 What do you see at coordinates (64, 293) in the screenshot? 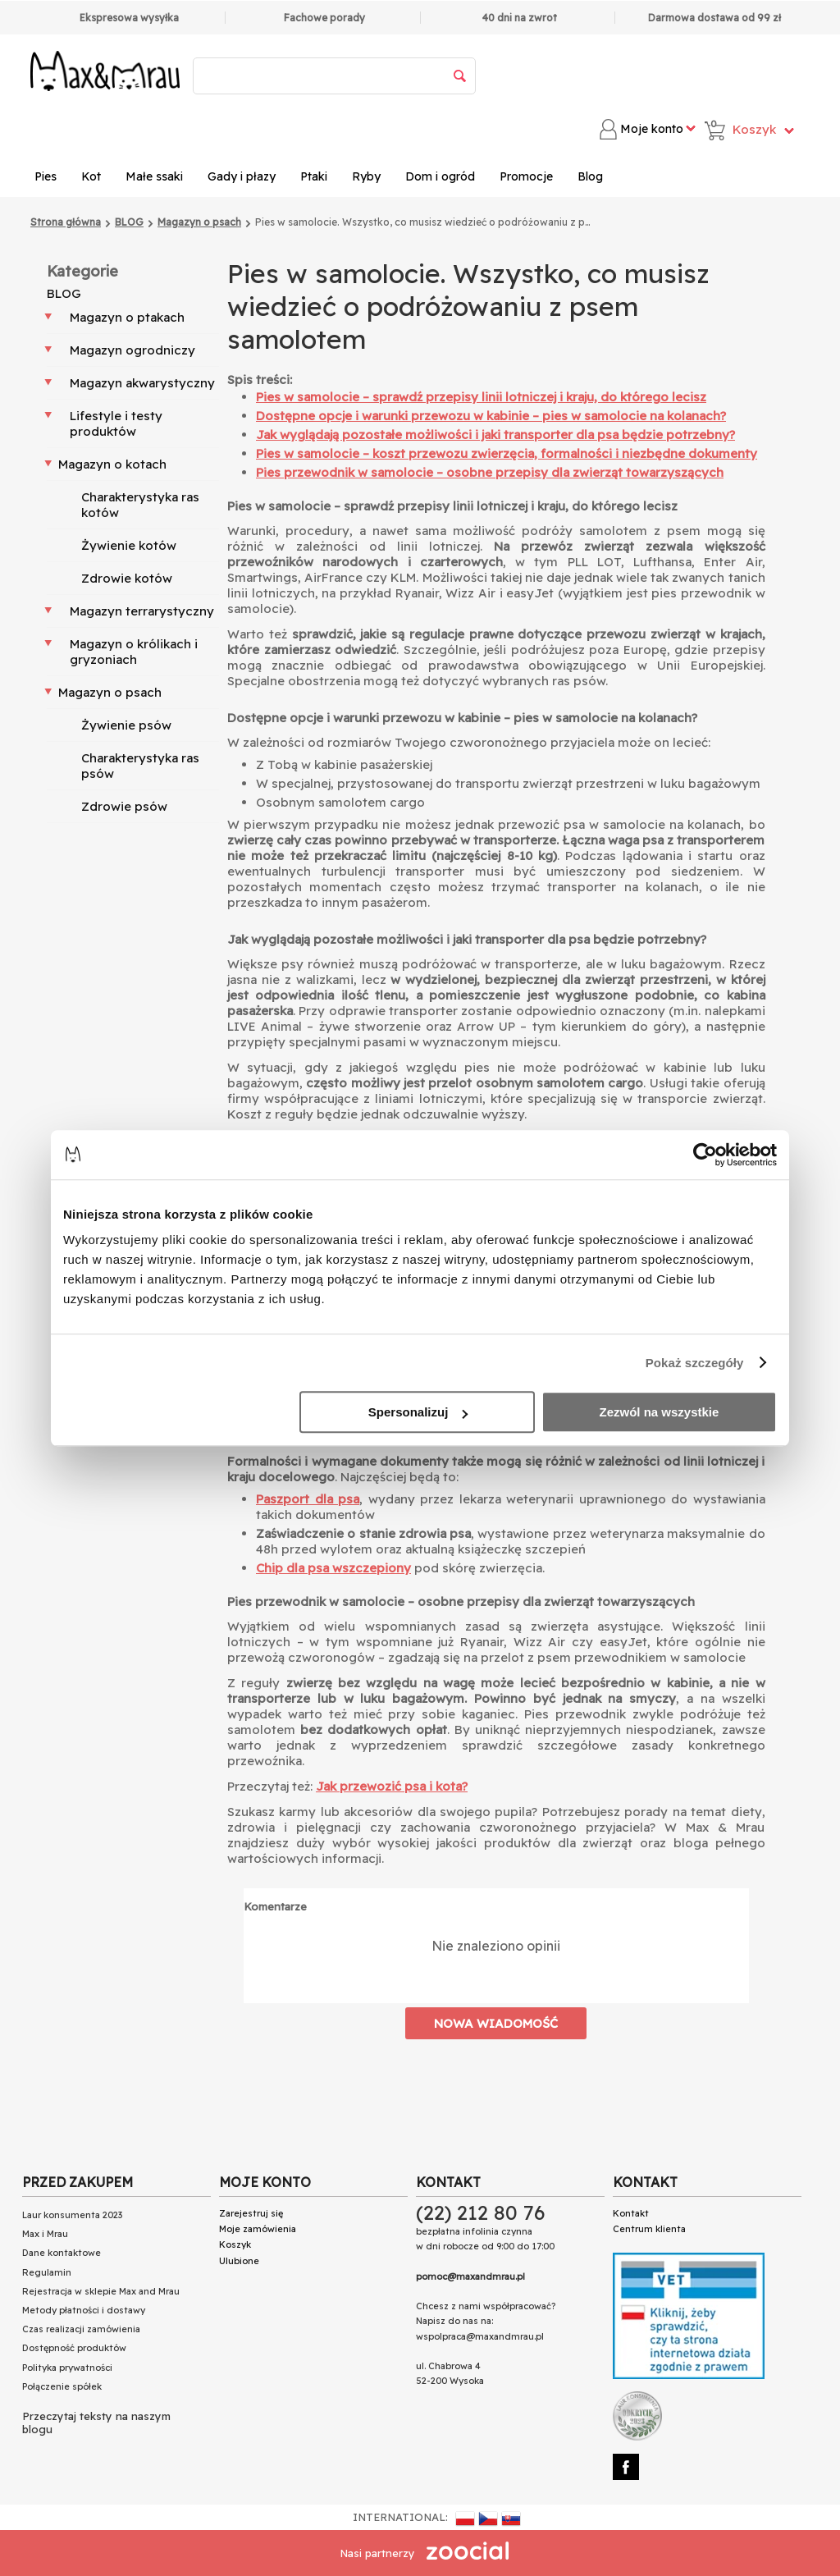
I see `BLOG` at bounding box center [64, 293].